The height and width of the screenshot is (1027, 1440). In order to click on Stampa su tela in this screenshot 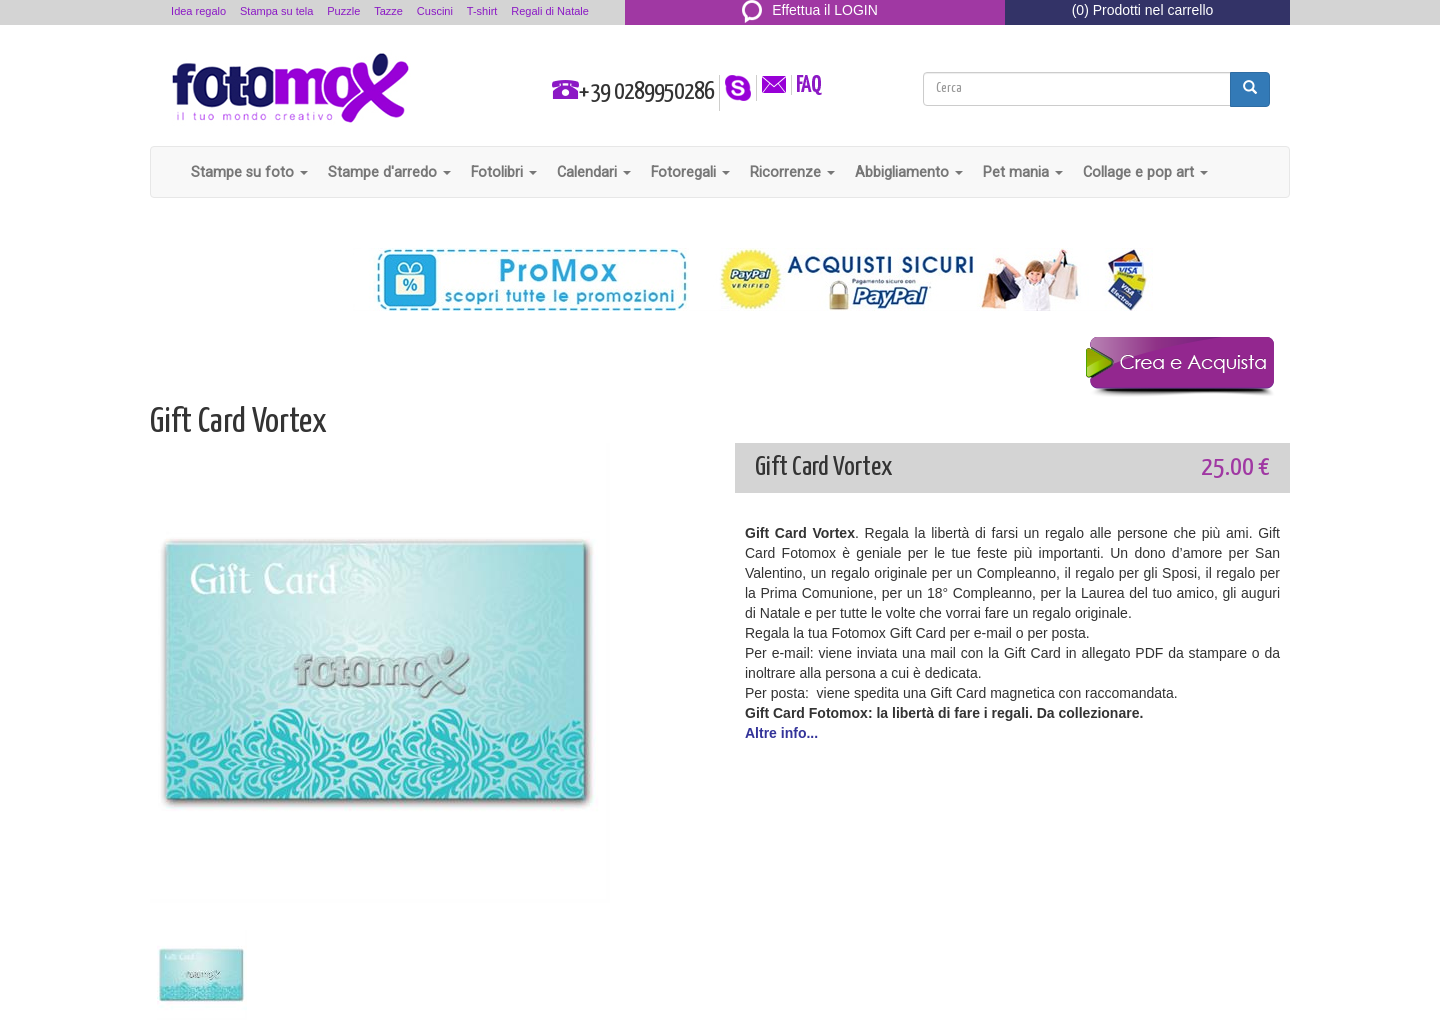, I will do `click(276, 11)`.